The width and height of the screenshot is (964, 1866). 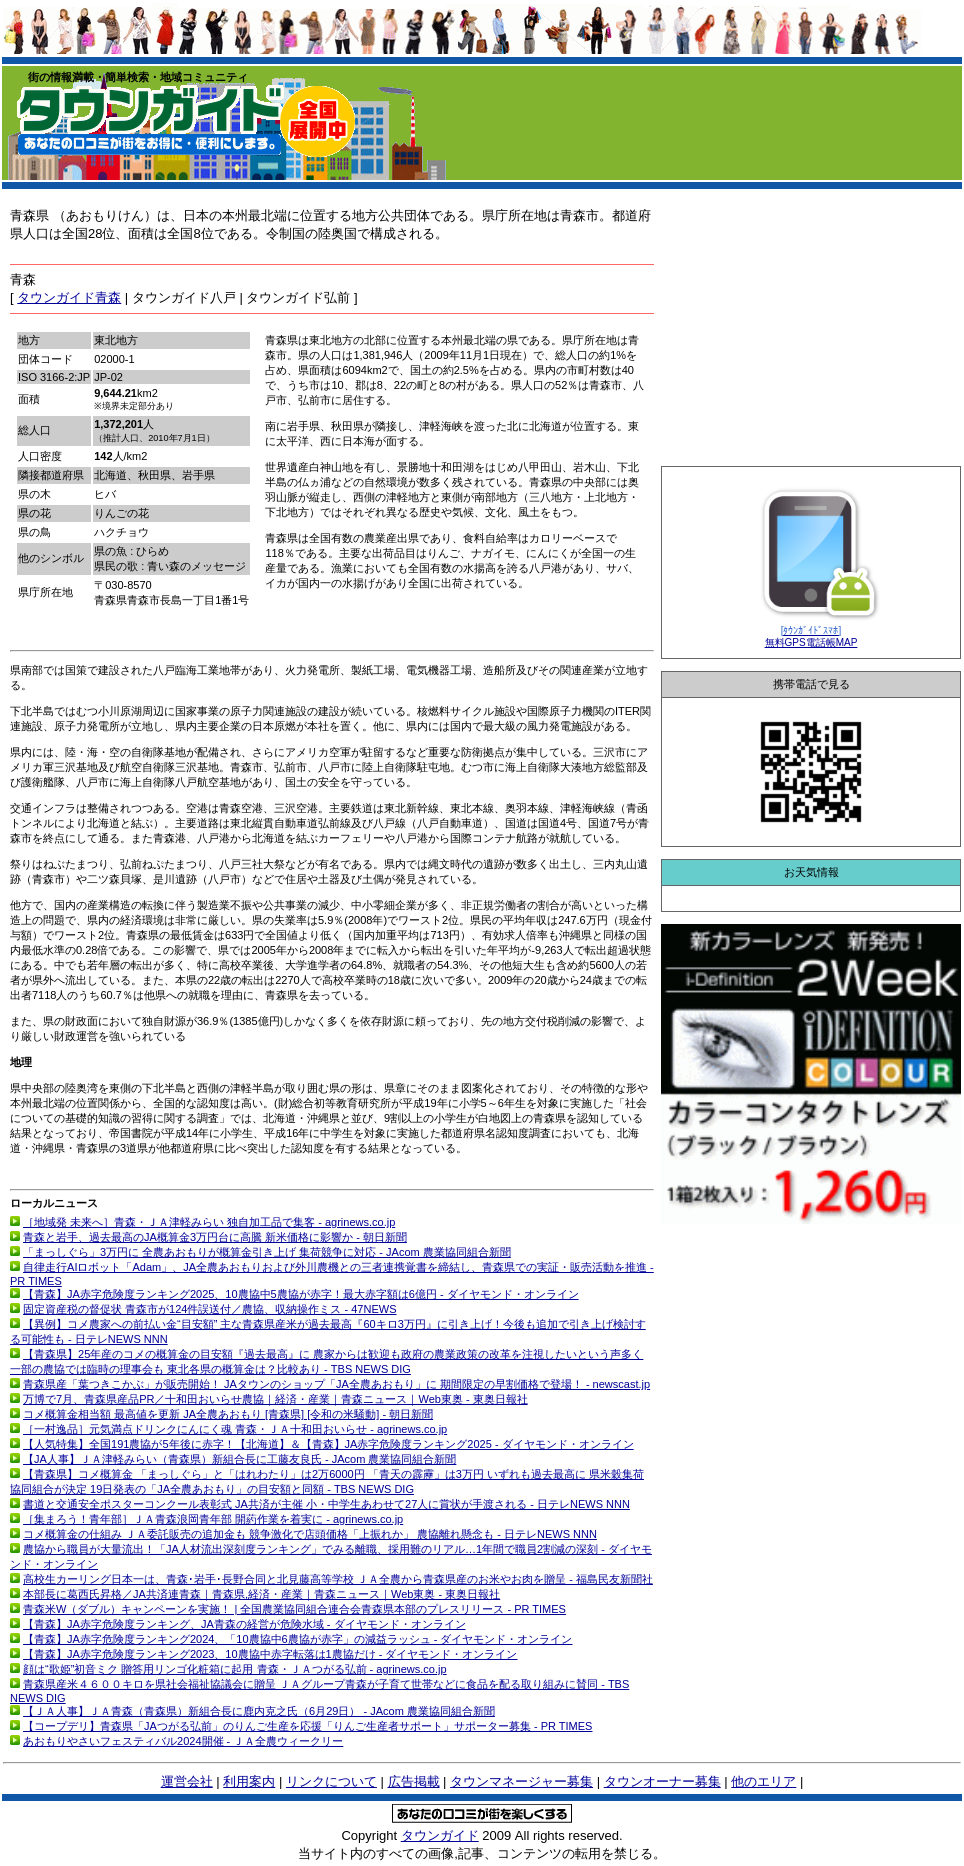 What do you see at coordinates (267, 1252) in the screenshot?
I see `「まっしぐら」3万円に 全農あおもりが概算金引き上げ 集荷競争に対応 - JAcom 農業協同組合新聞` at bounding box center [267, 1252].